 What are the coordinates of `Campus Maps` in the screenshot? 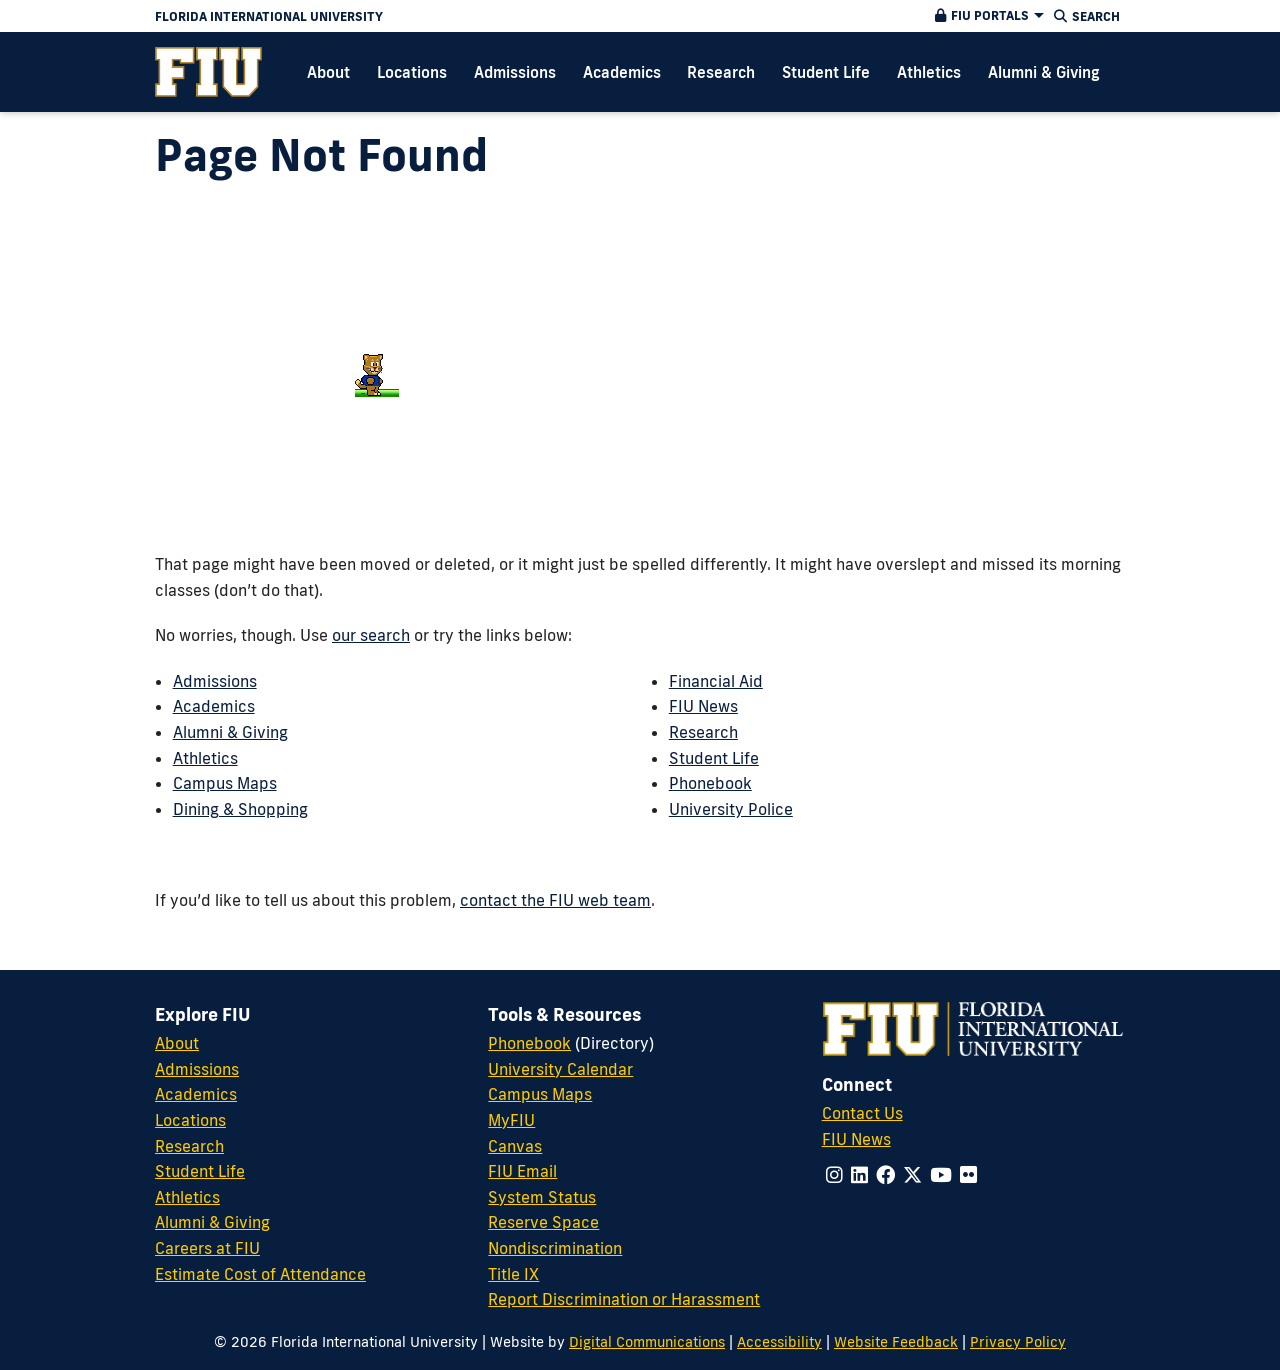 It's located at (225, 783).